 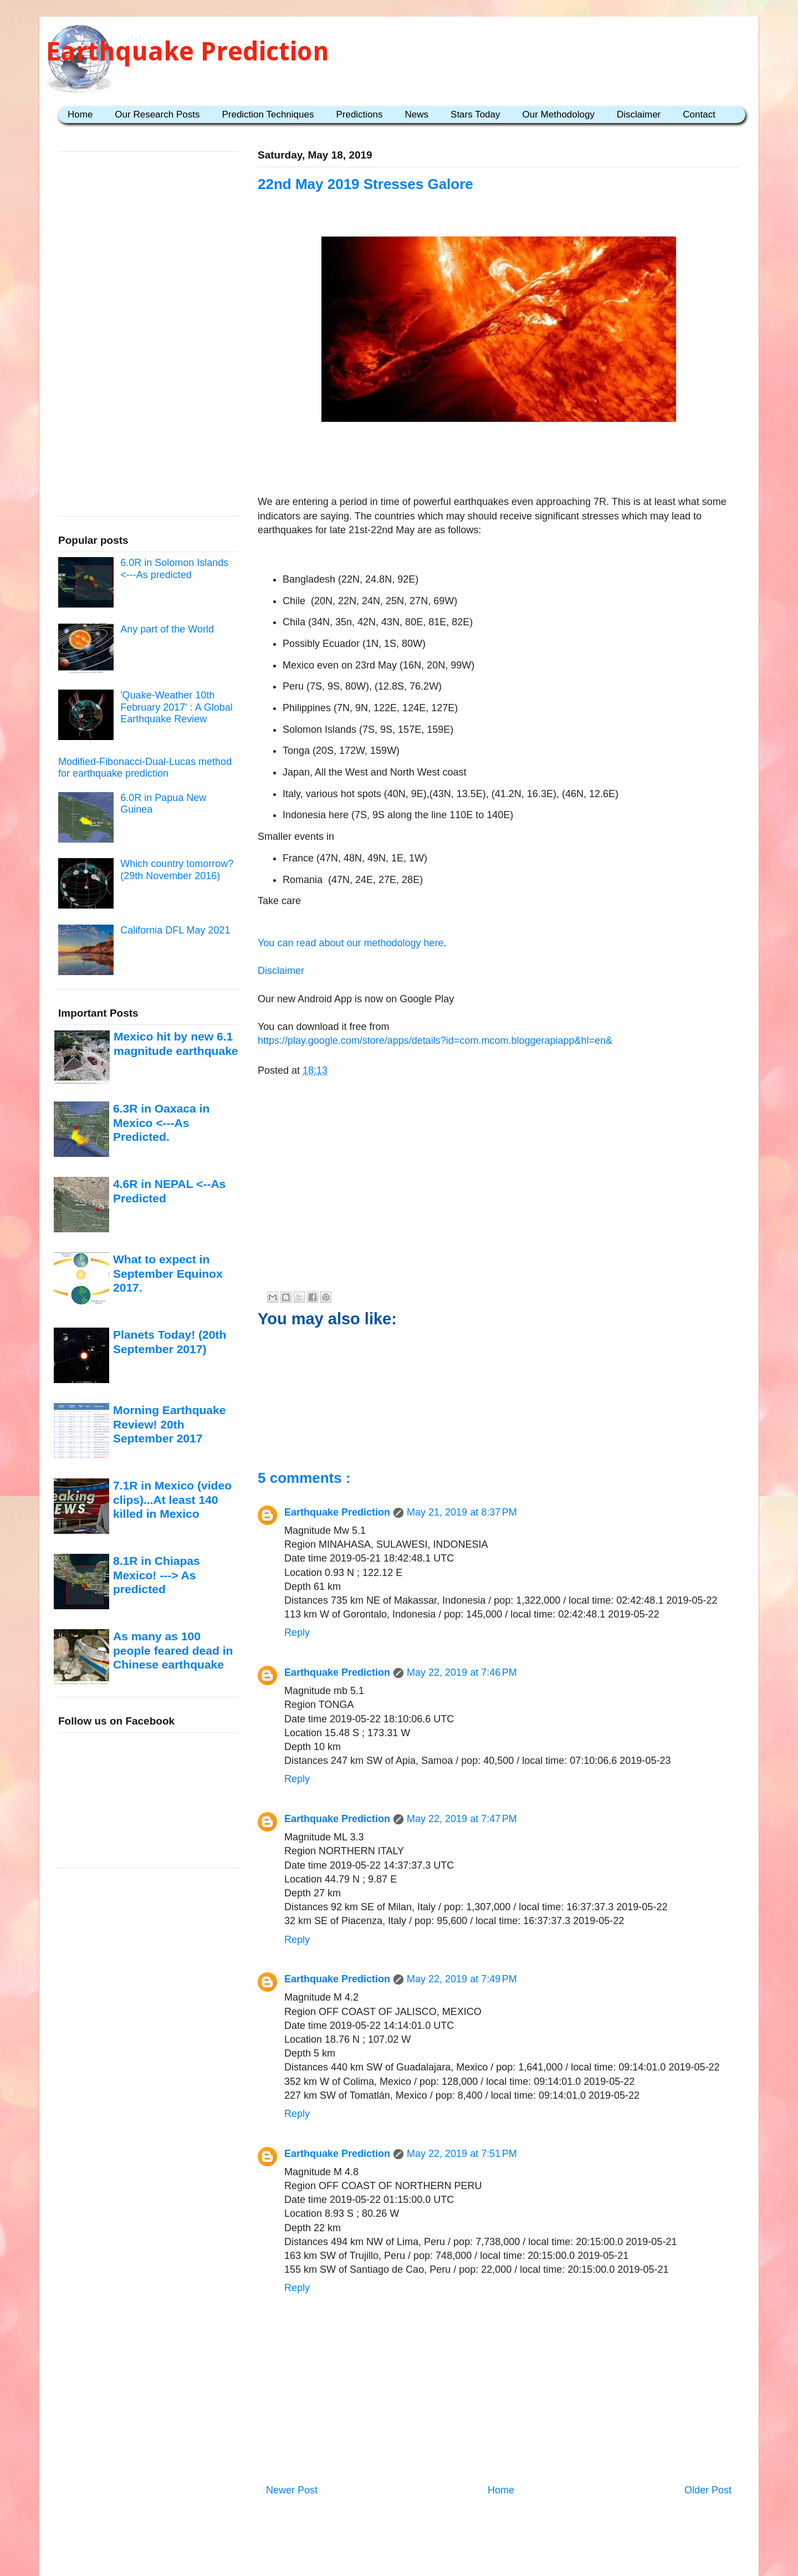 What do you see at coordinates (176, 707) in the screenshot?
I see `'Quake-Weather 10th February 2017' : A Global Earthquake Review` at bounding box center [176, 707].